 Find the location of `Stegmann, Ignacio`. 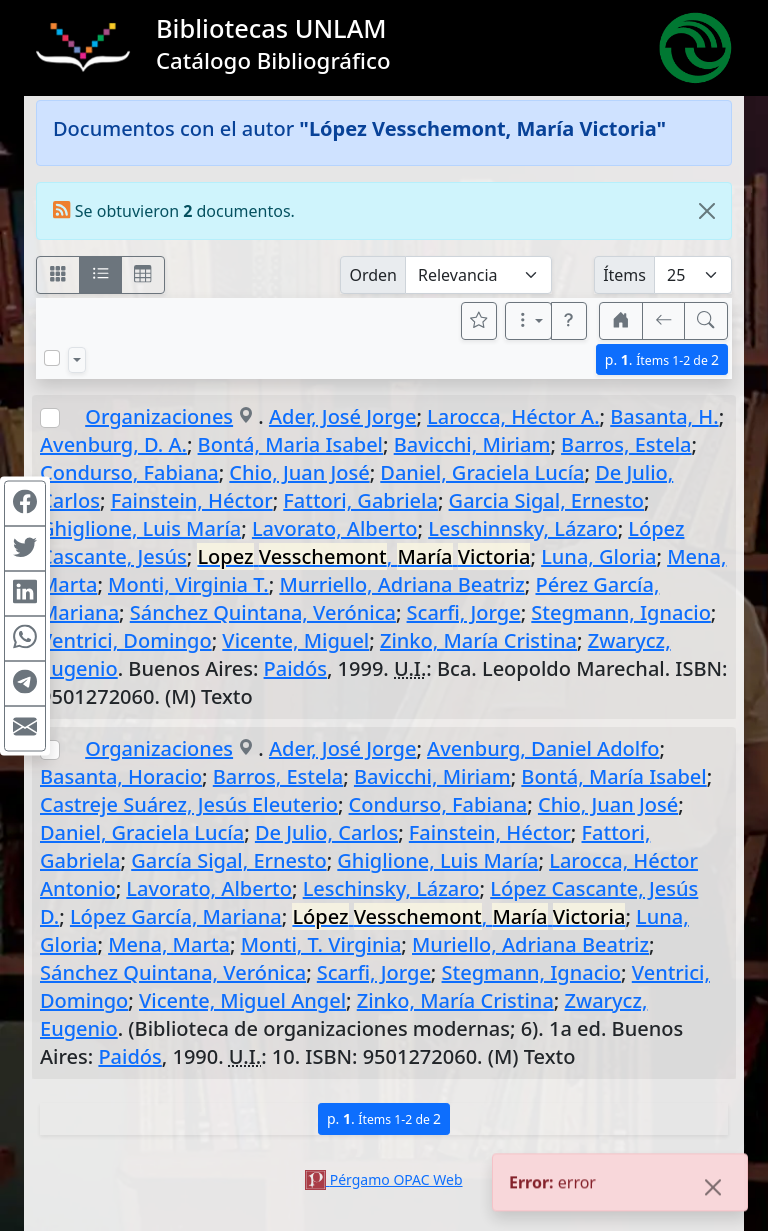

Stegmann, Ignacio is located at coordinates (621, 612).